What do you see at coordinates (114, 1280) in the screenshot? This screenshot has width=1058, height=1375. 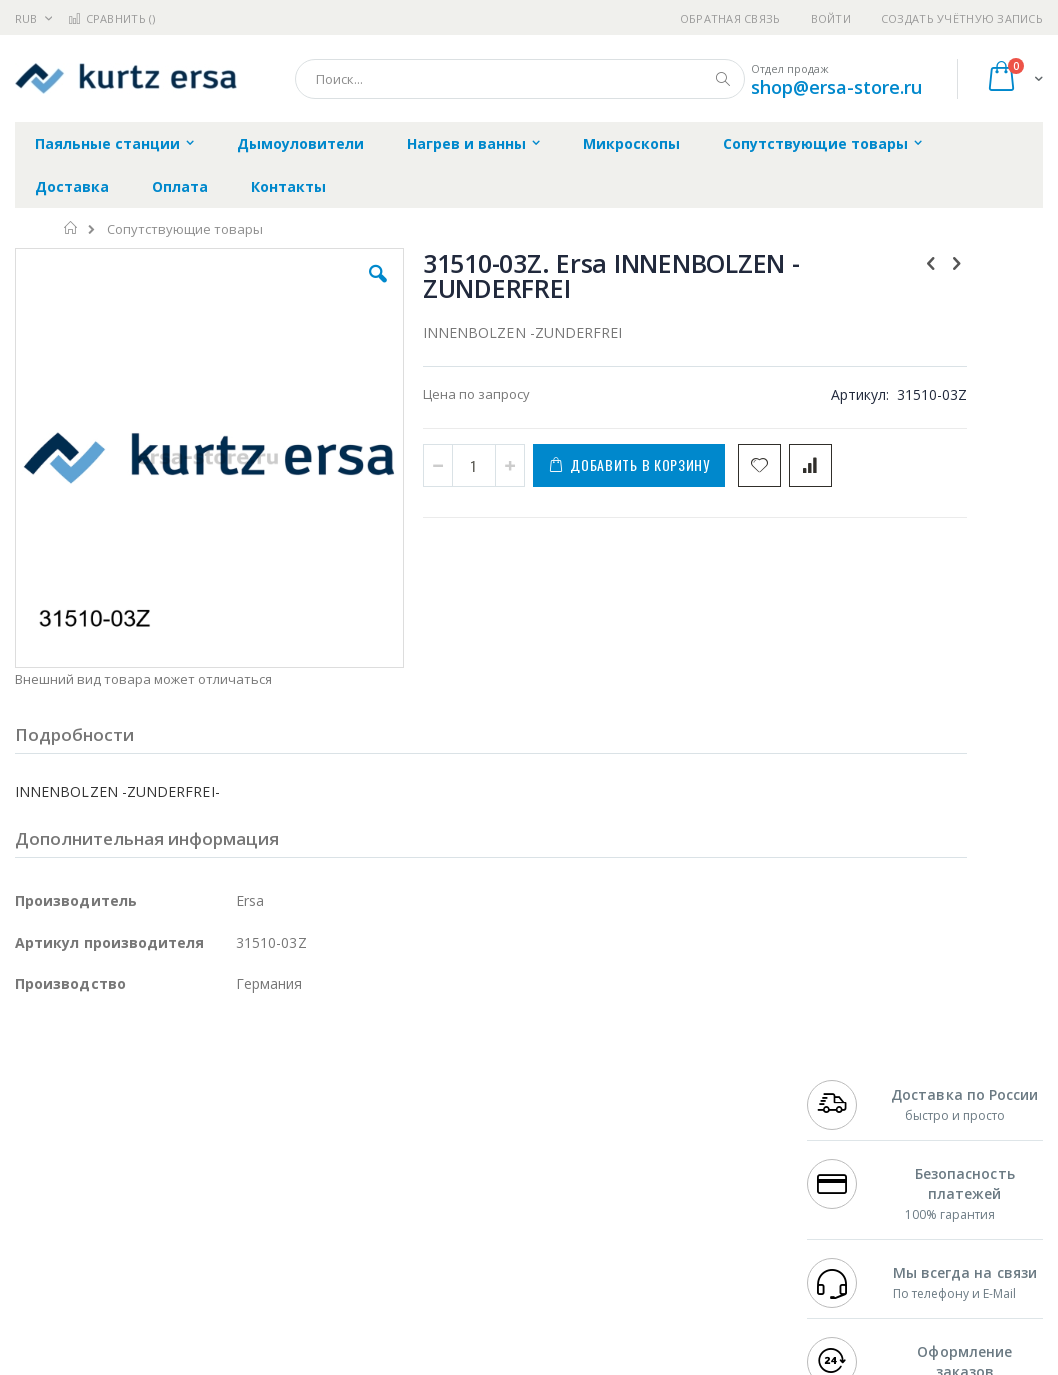 I see `Knipex` at bounding box center [114, 1280].